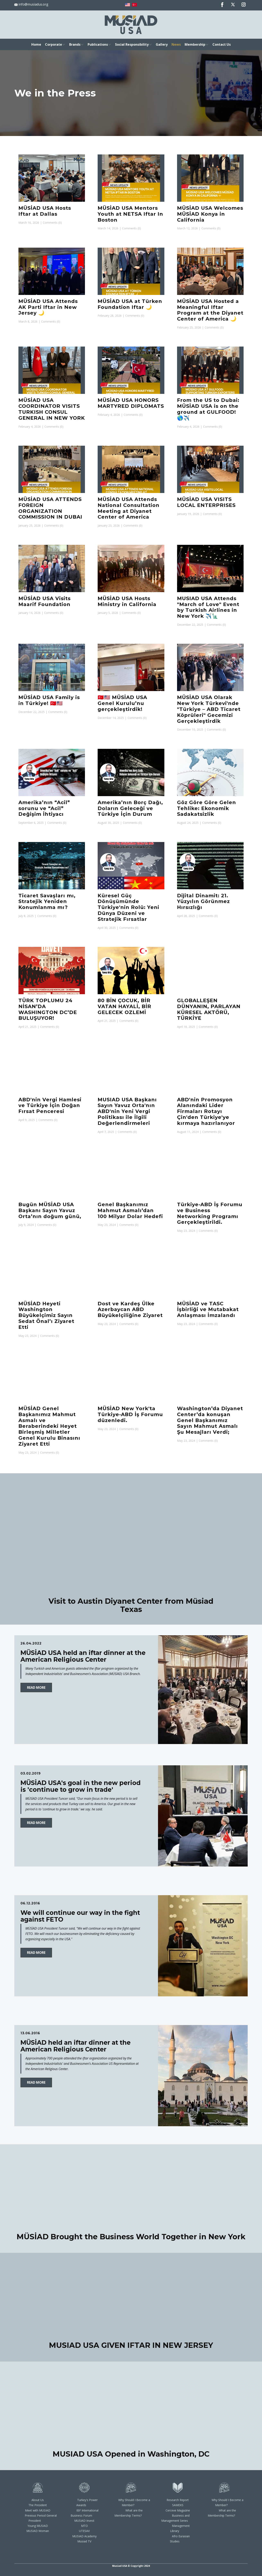 The height and width of the screenshot is (2576, 262). Describe the element at coordinates (53, 44) in the screenshot. I see `Corporate` at that location.